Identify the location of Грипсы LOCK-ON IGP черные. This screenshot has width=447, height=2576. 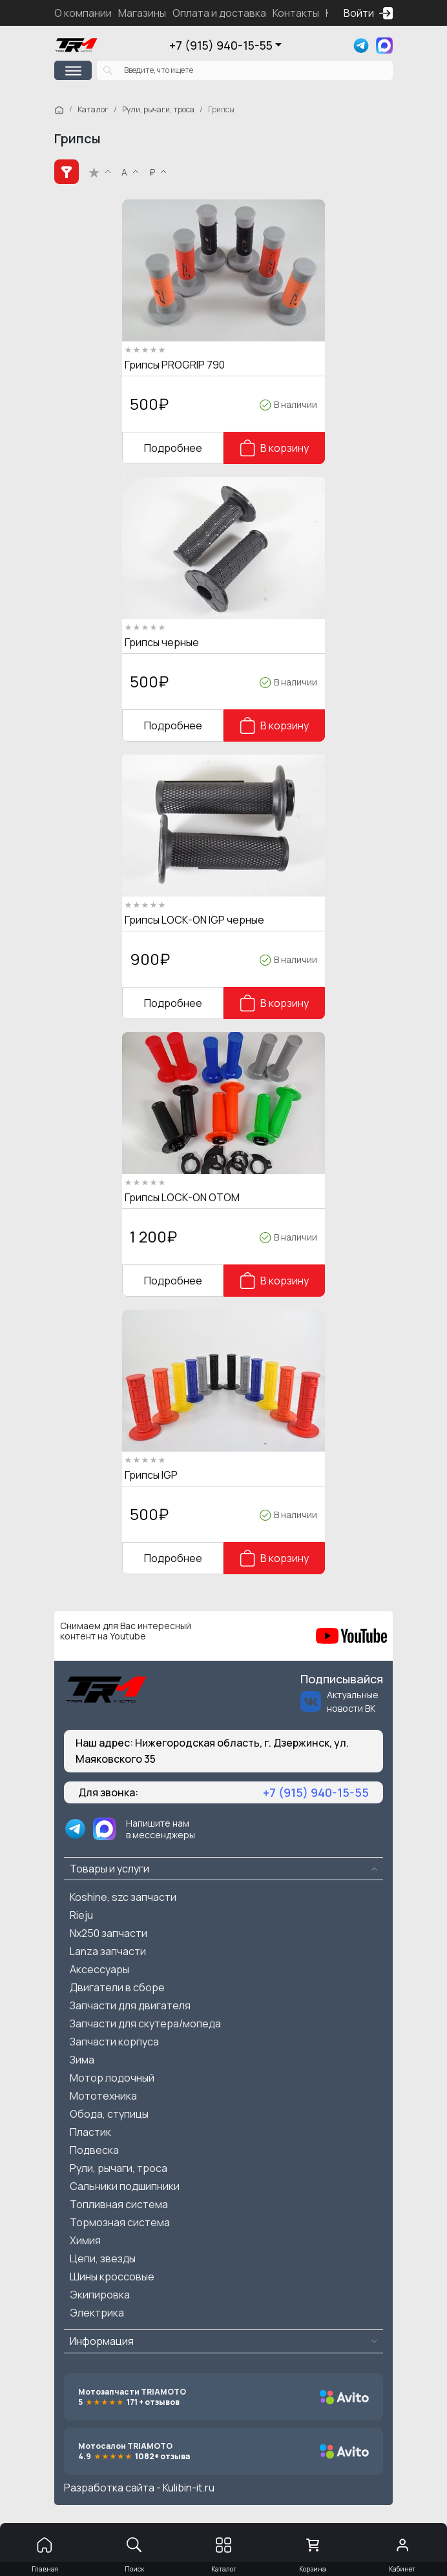
(194, 920).